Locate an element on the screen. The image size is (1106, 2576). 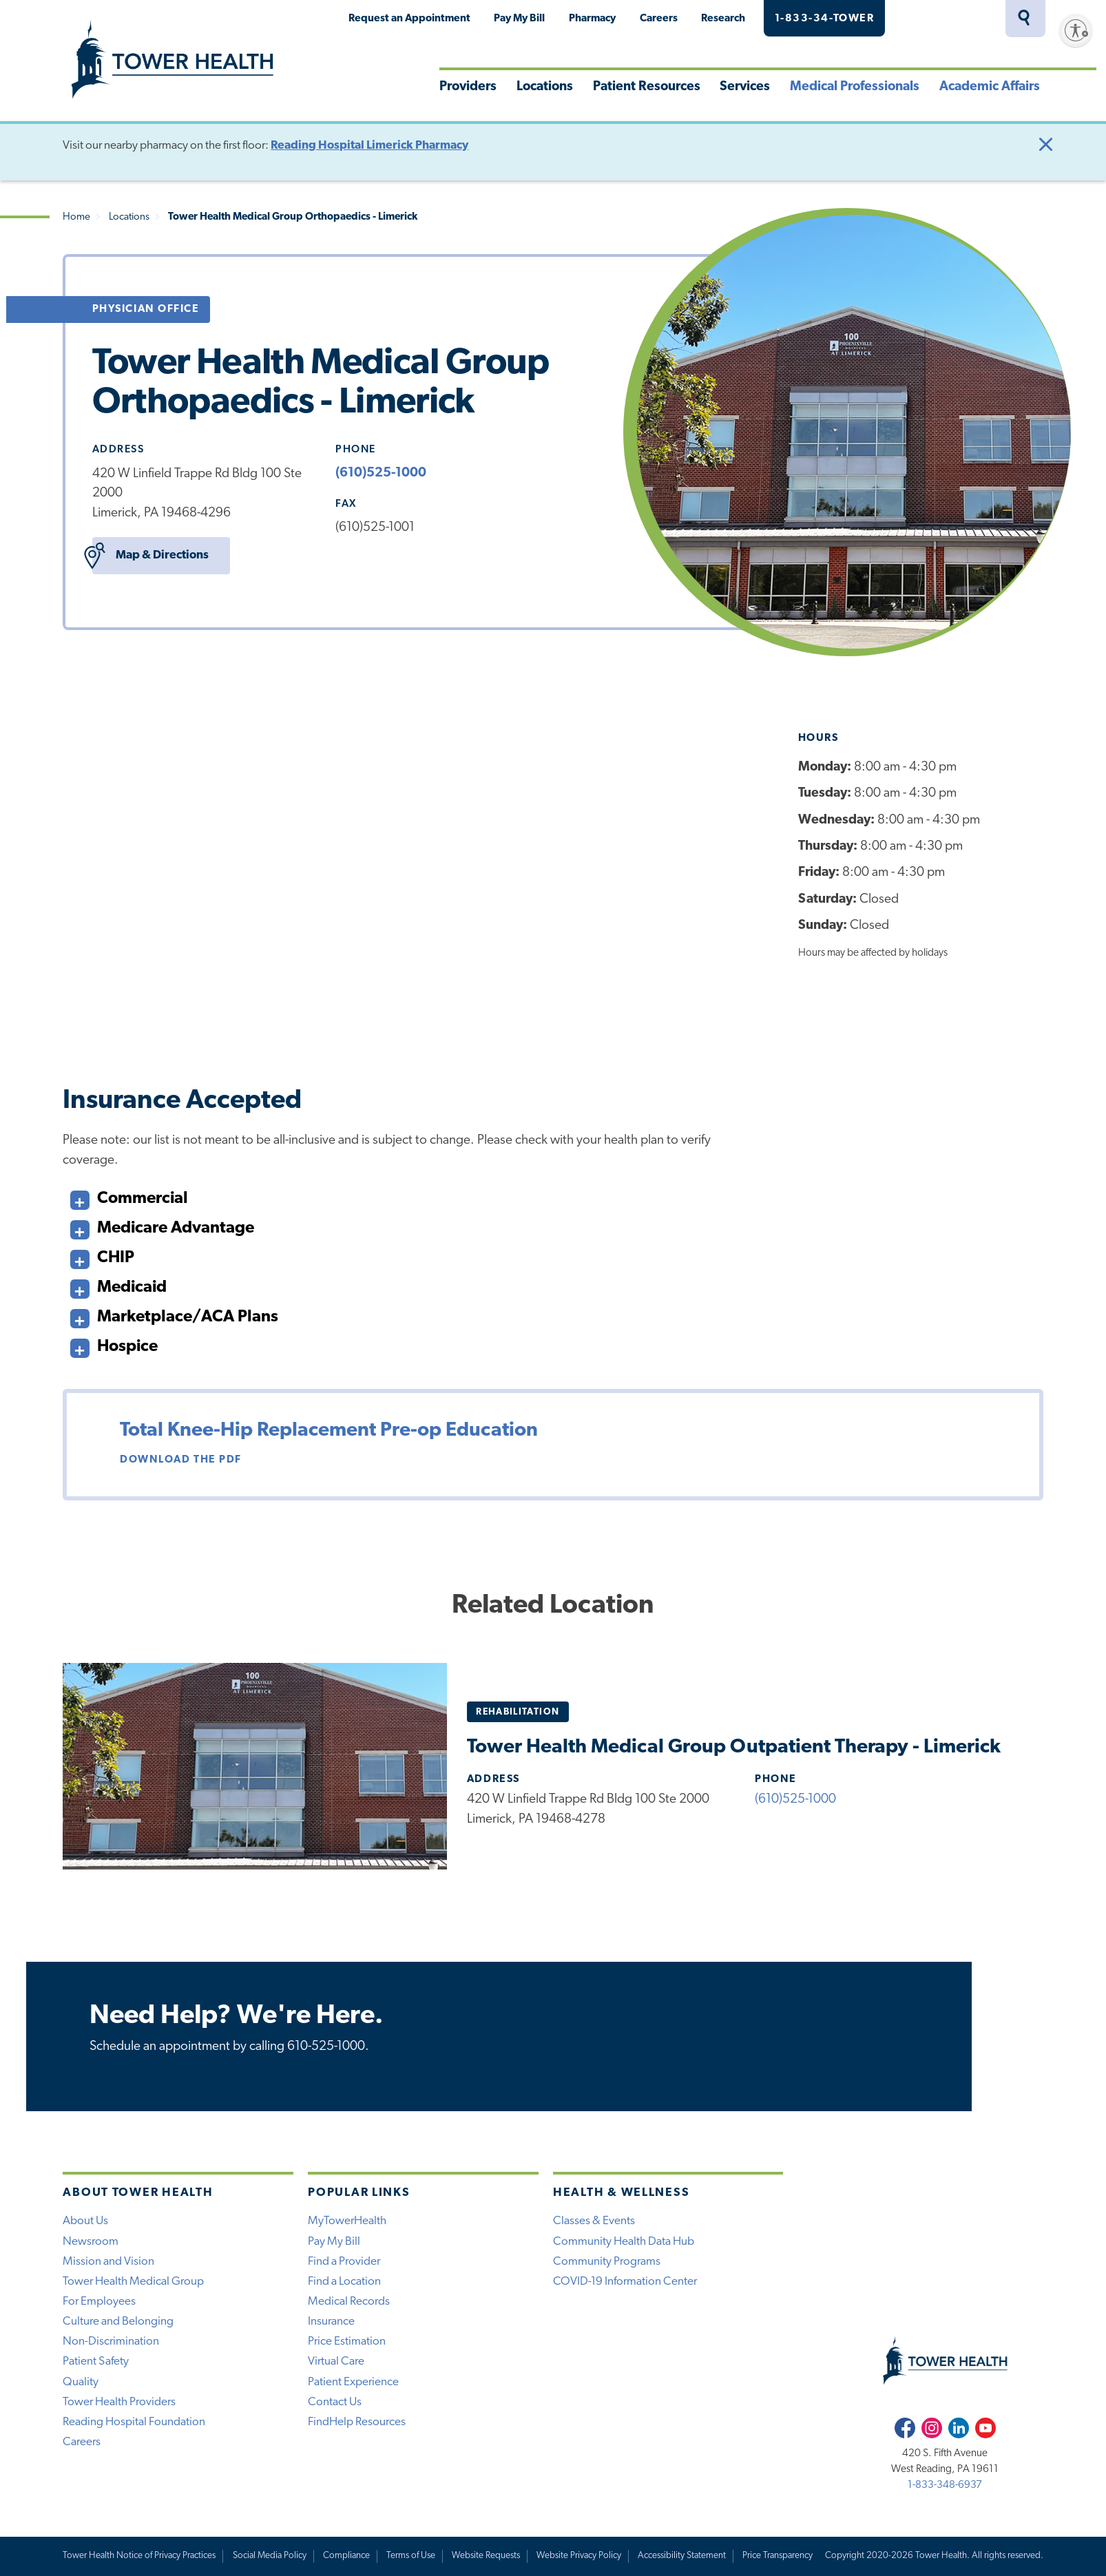
Patient Safety is located at coordinates (96, 2361).